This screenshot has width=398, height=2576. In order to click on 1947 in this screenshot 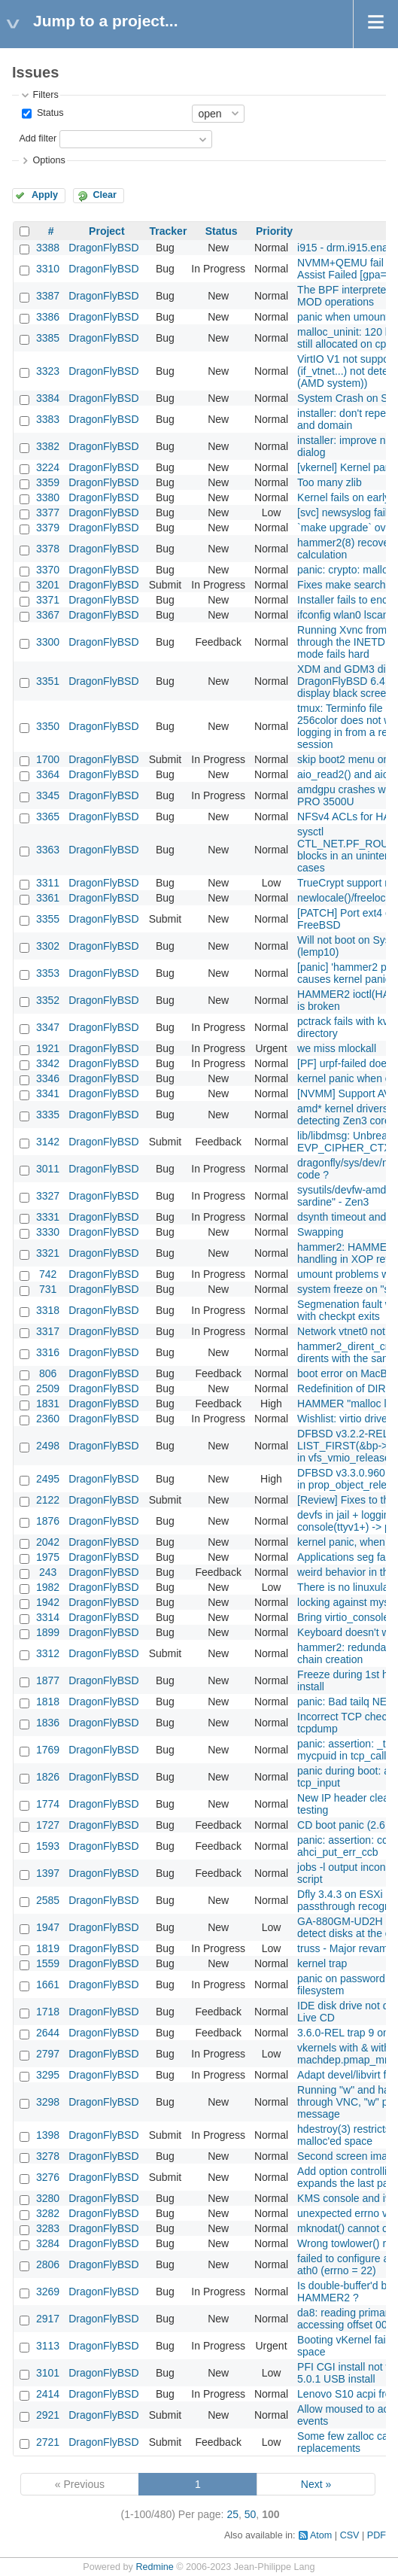, I will do `click(47, 1927)`.